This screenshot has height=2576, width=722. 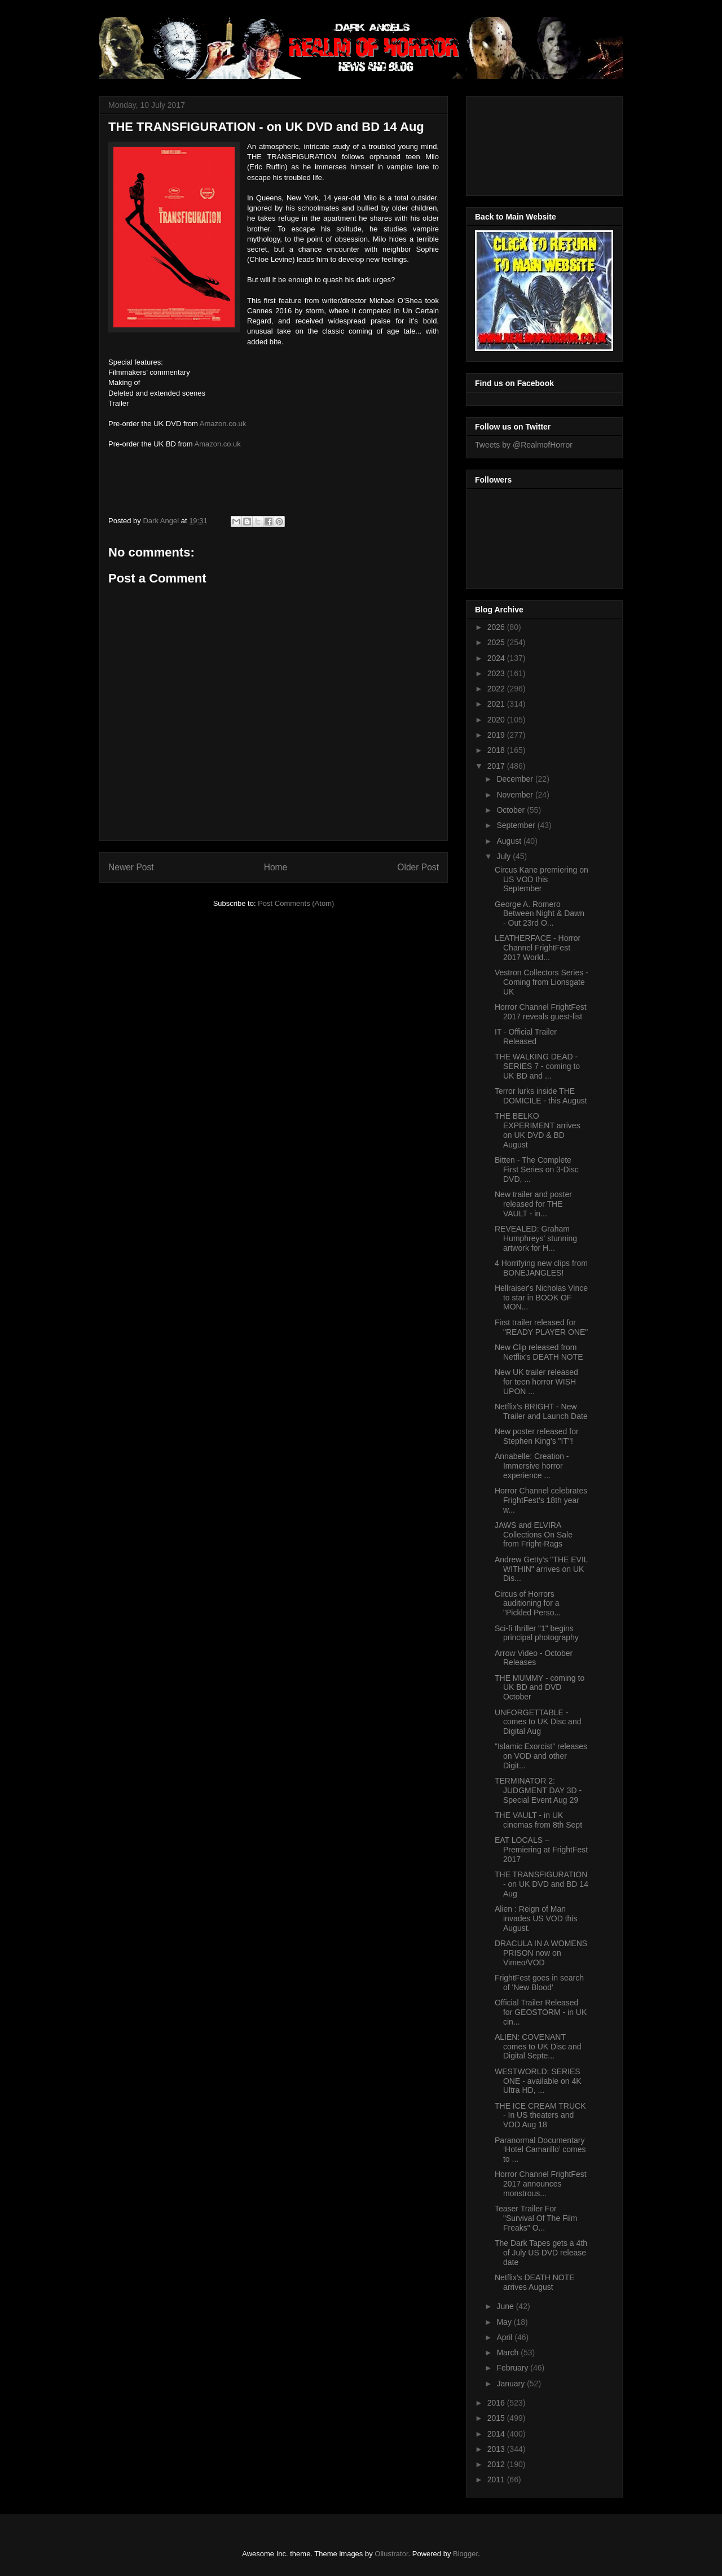 I want to click on 2017, so click(x=497, y=765).